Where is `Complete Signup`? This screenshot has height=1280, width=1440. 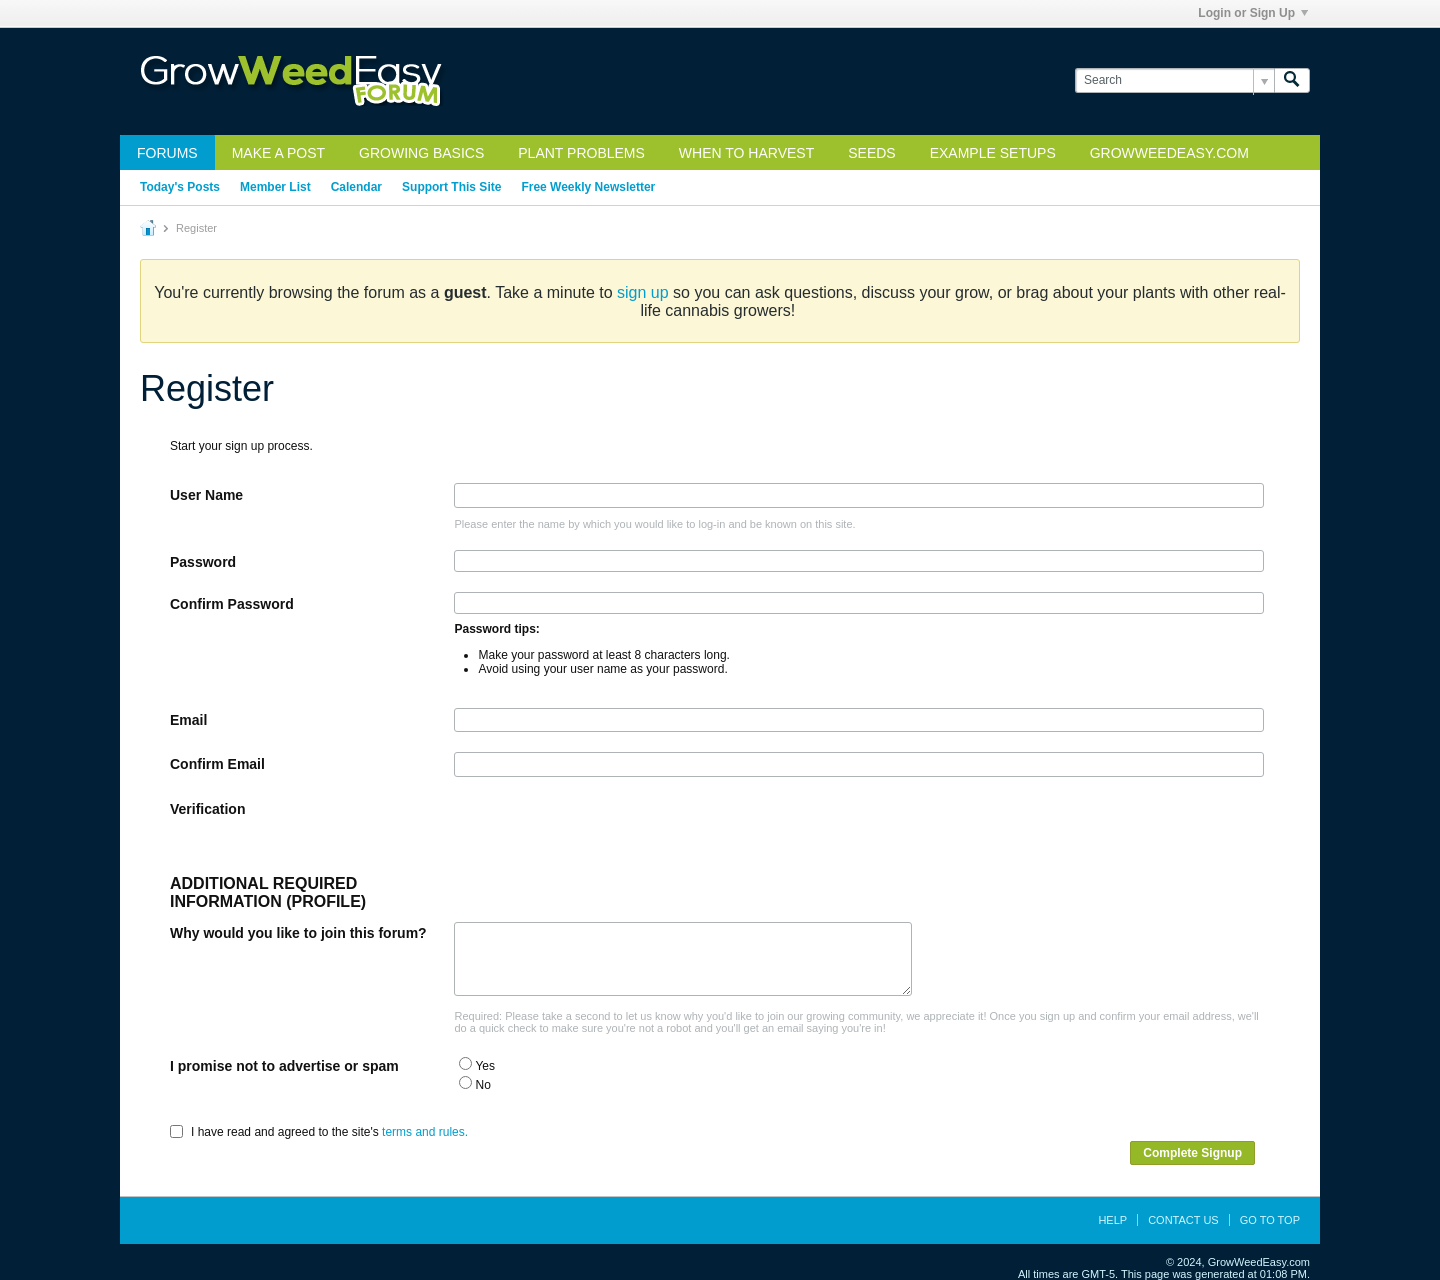 Complete Signup is located at coordinates (1192, 1153).